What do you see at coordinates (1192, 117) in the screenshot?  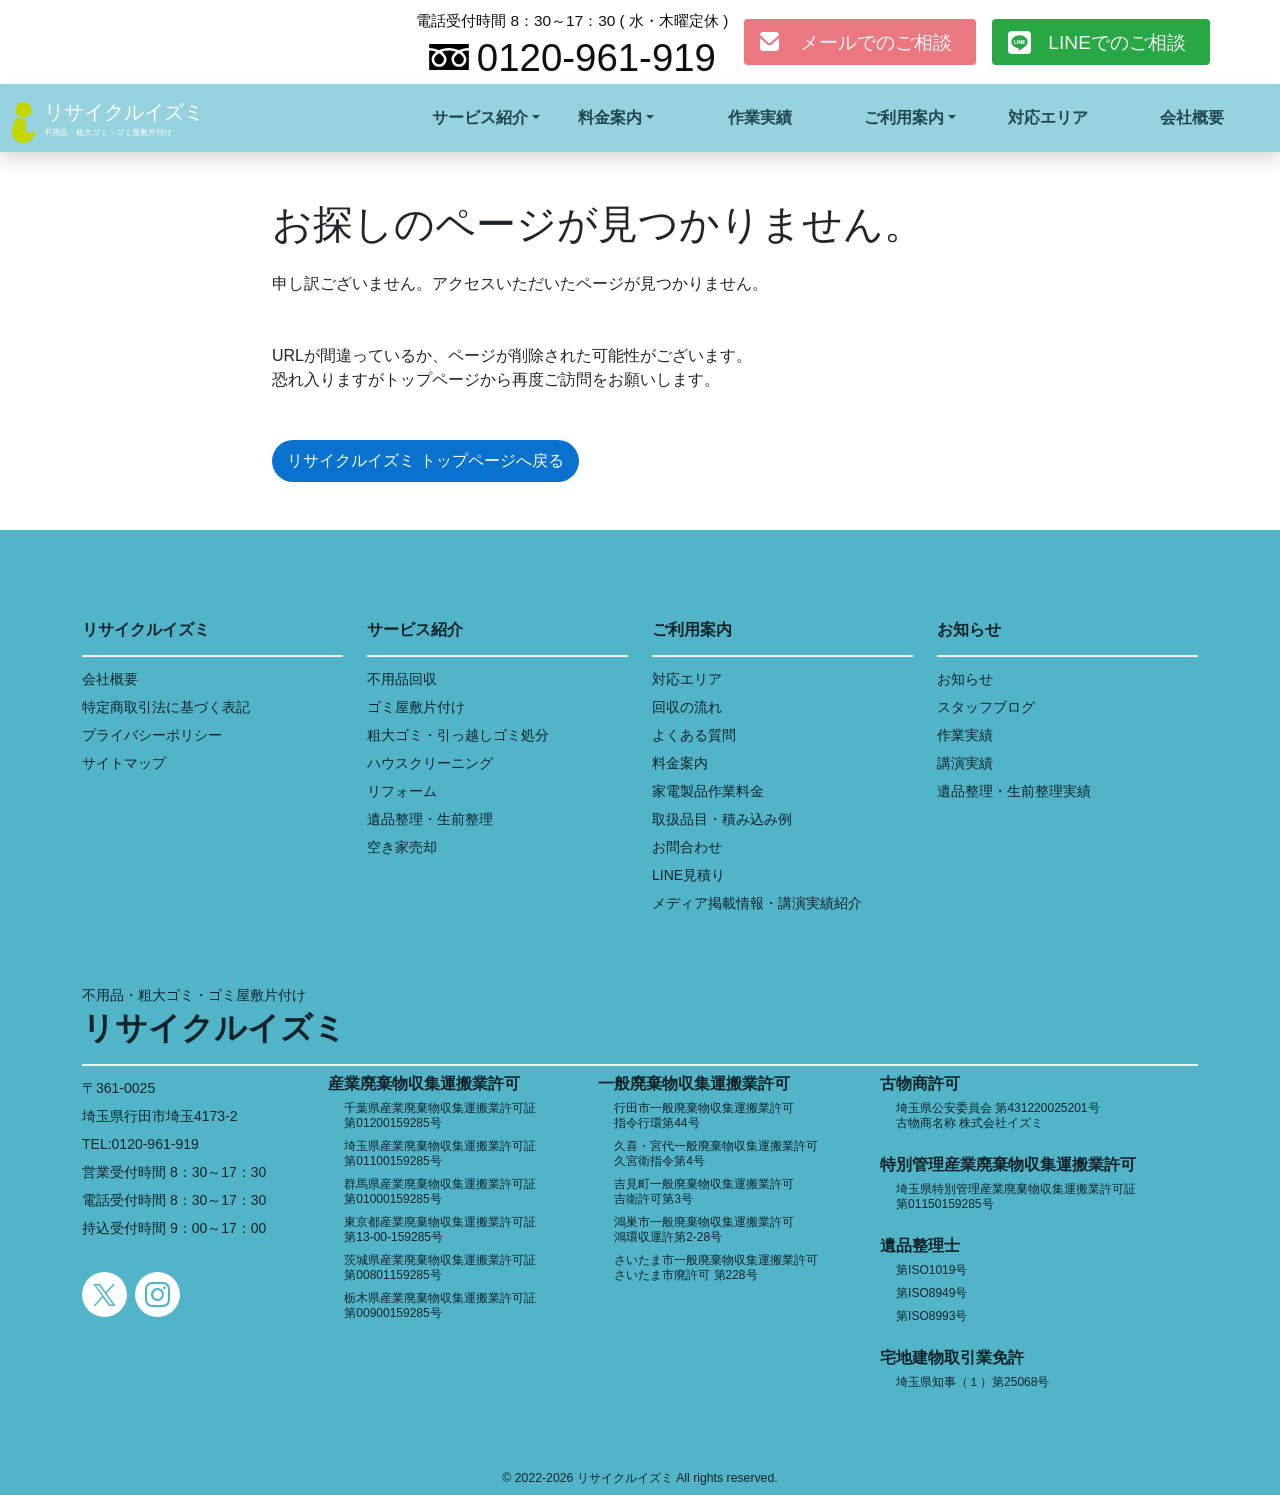 I see `会社概要` at bounding box center [1192, 117].